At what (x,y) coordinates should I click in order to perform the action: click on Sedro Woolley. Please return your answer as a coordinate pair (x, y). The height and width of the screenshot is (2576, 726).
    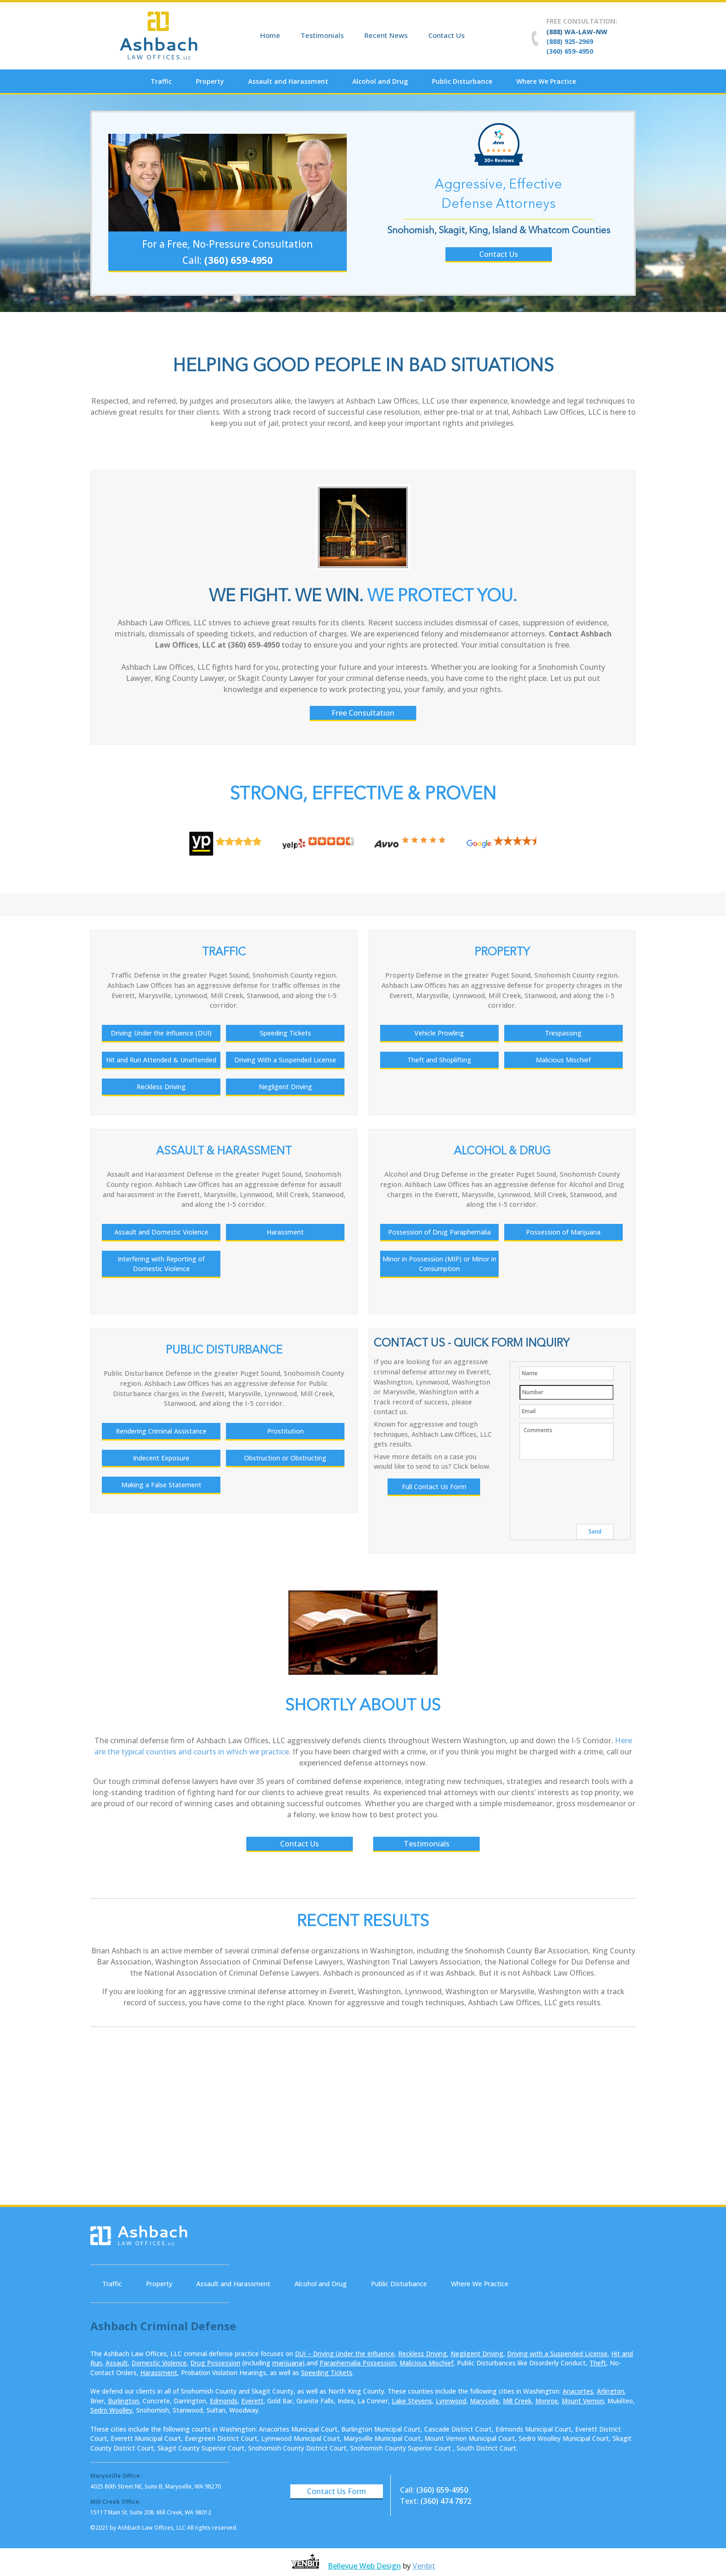
    Looking at the image, I should click on (111, 2410).